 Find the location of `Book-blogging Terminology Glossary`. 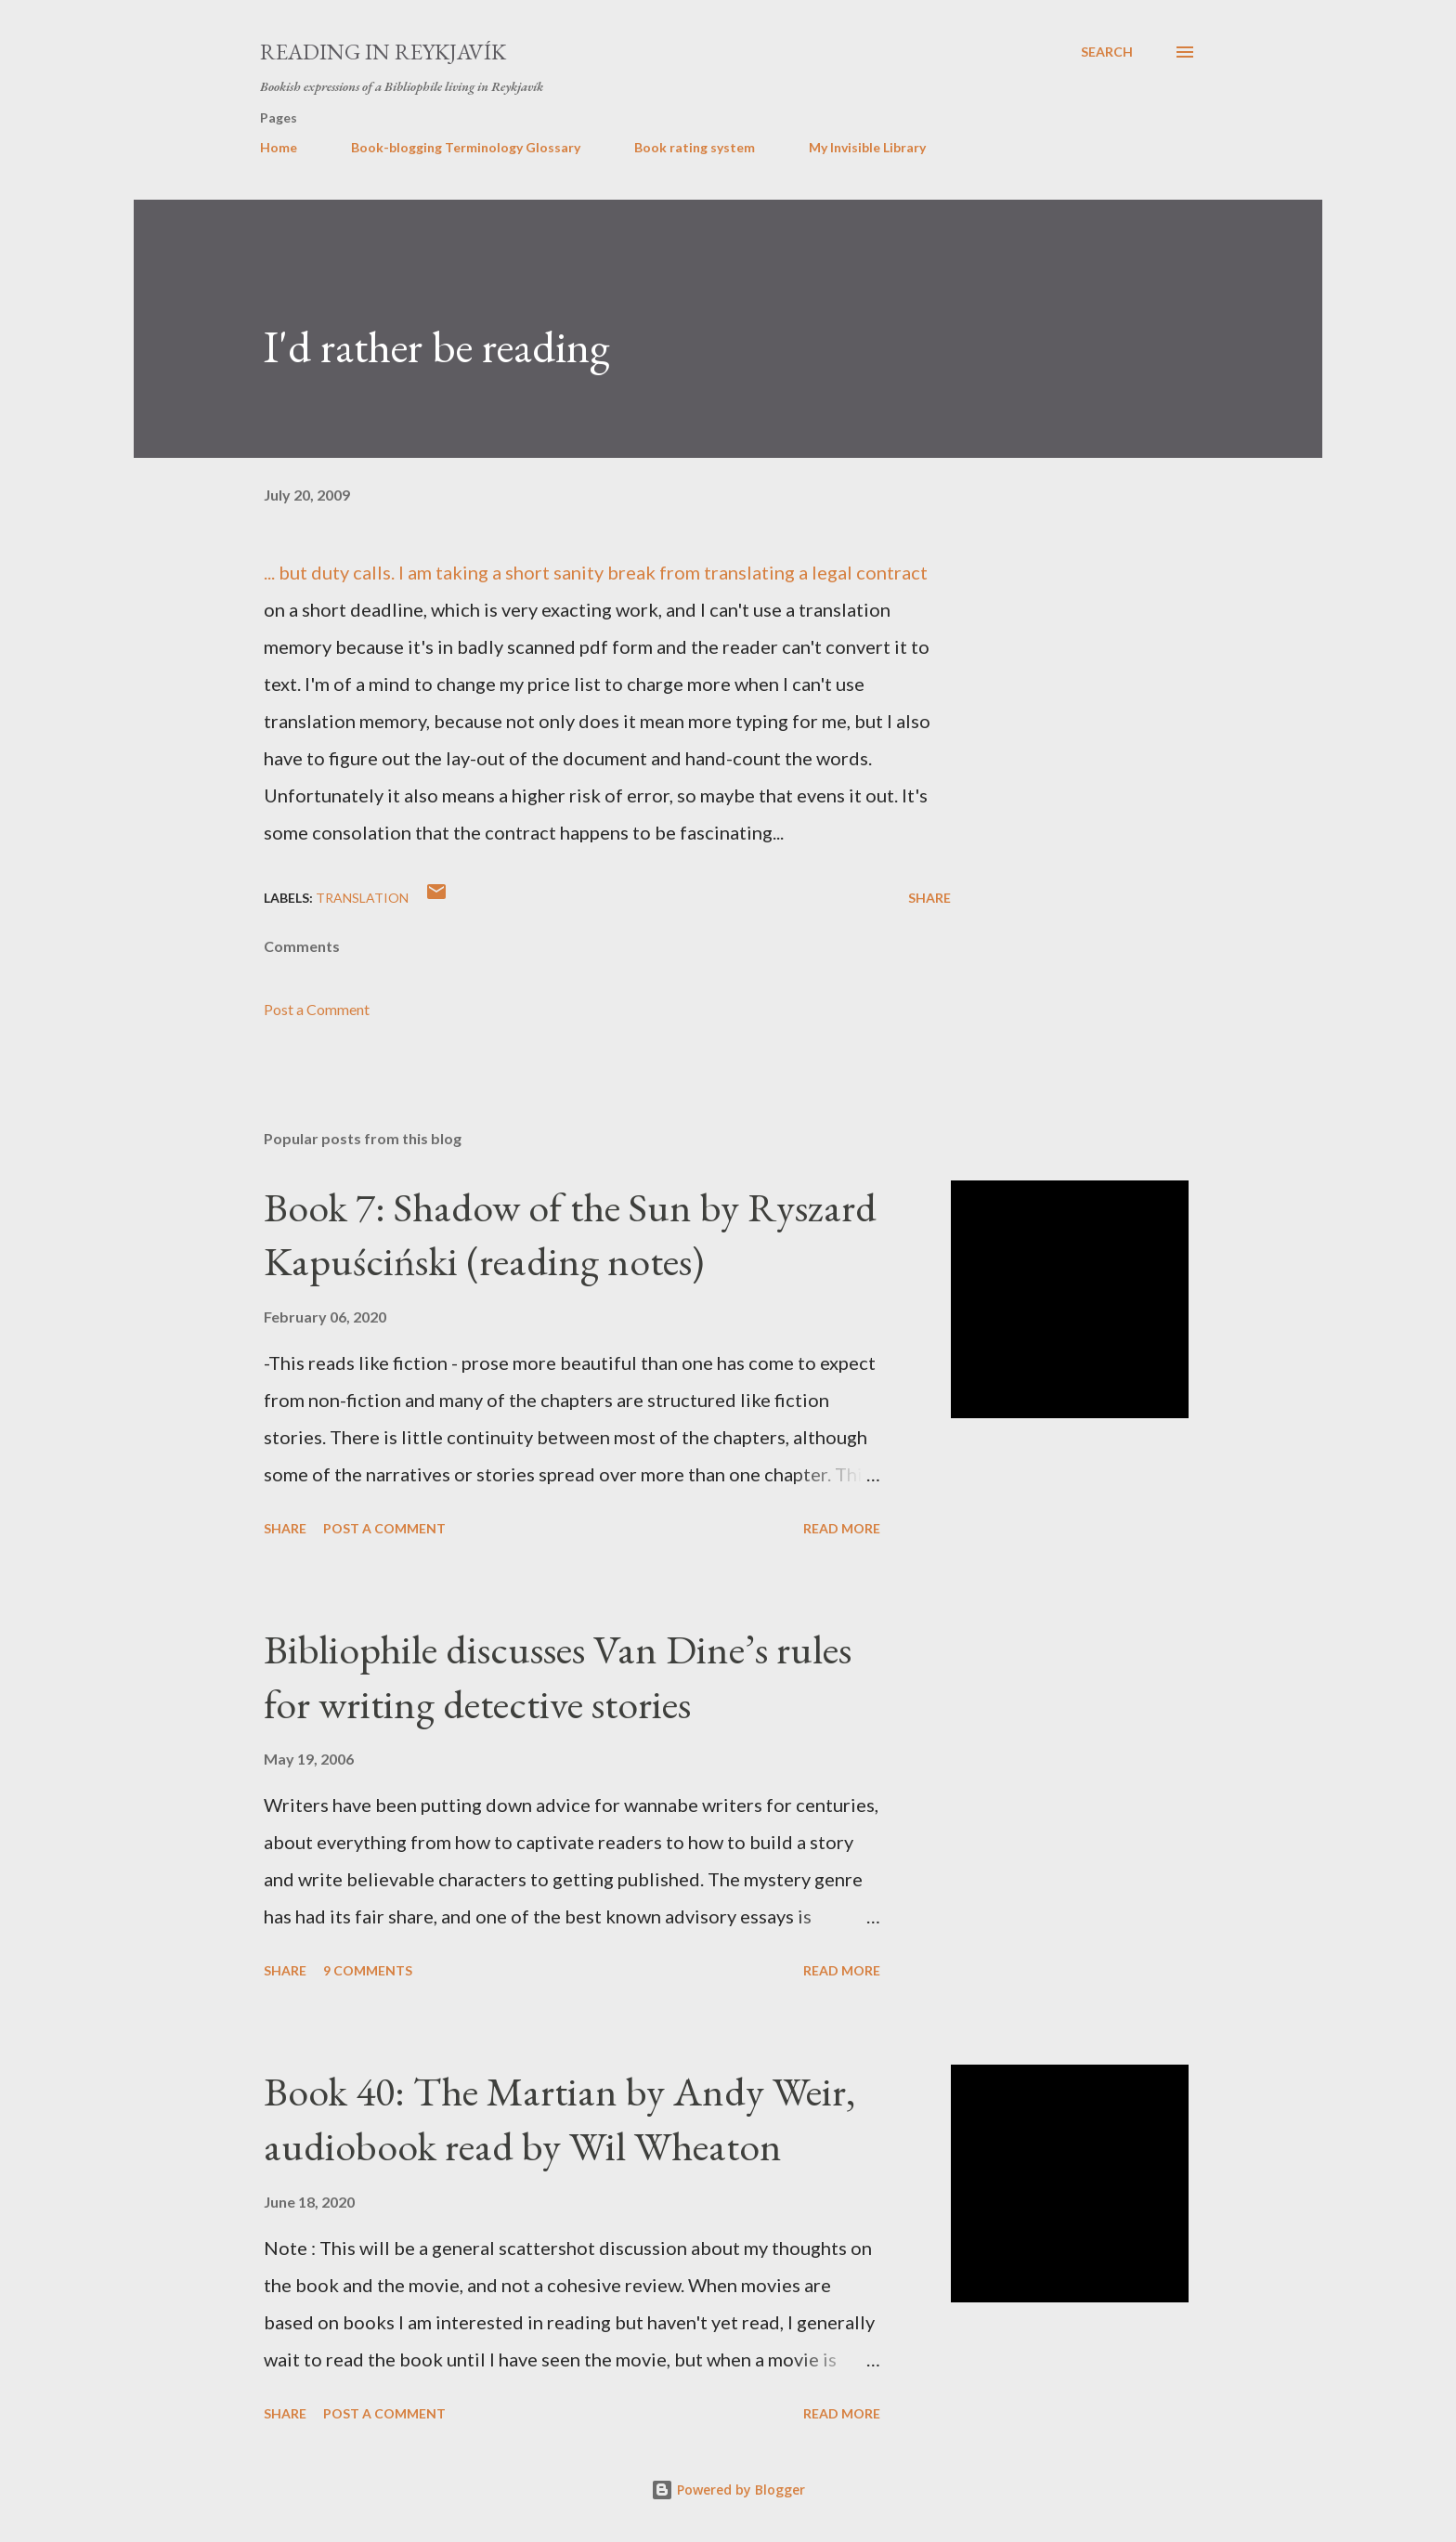

Book-blogging Terminology Glossary is located at coordinates (465, 147).